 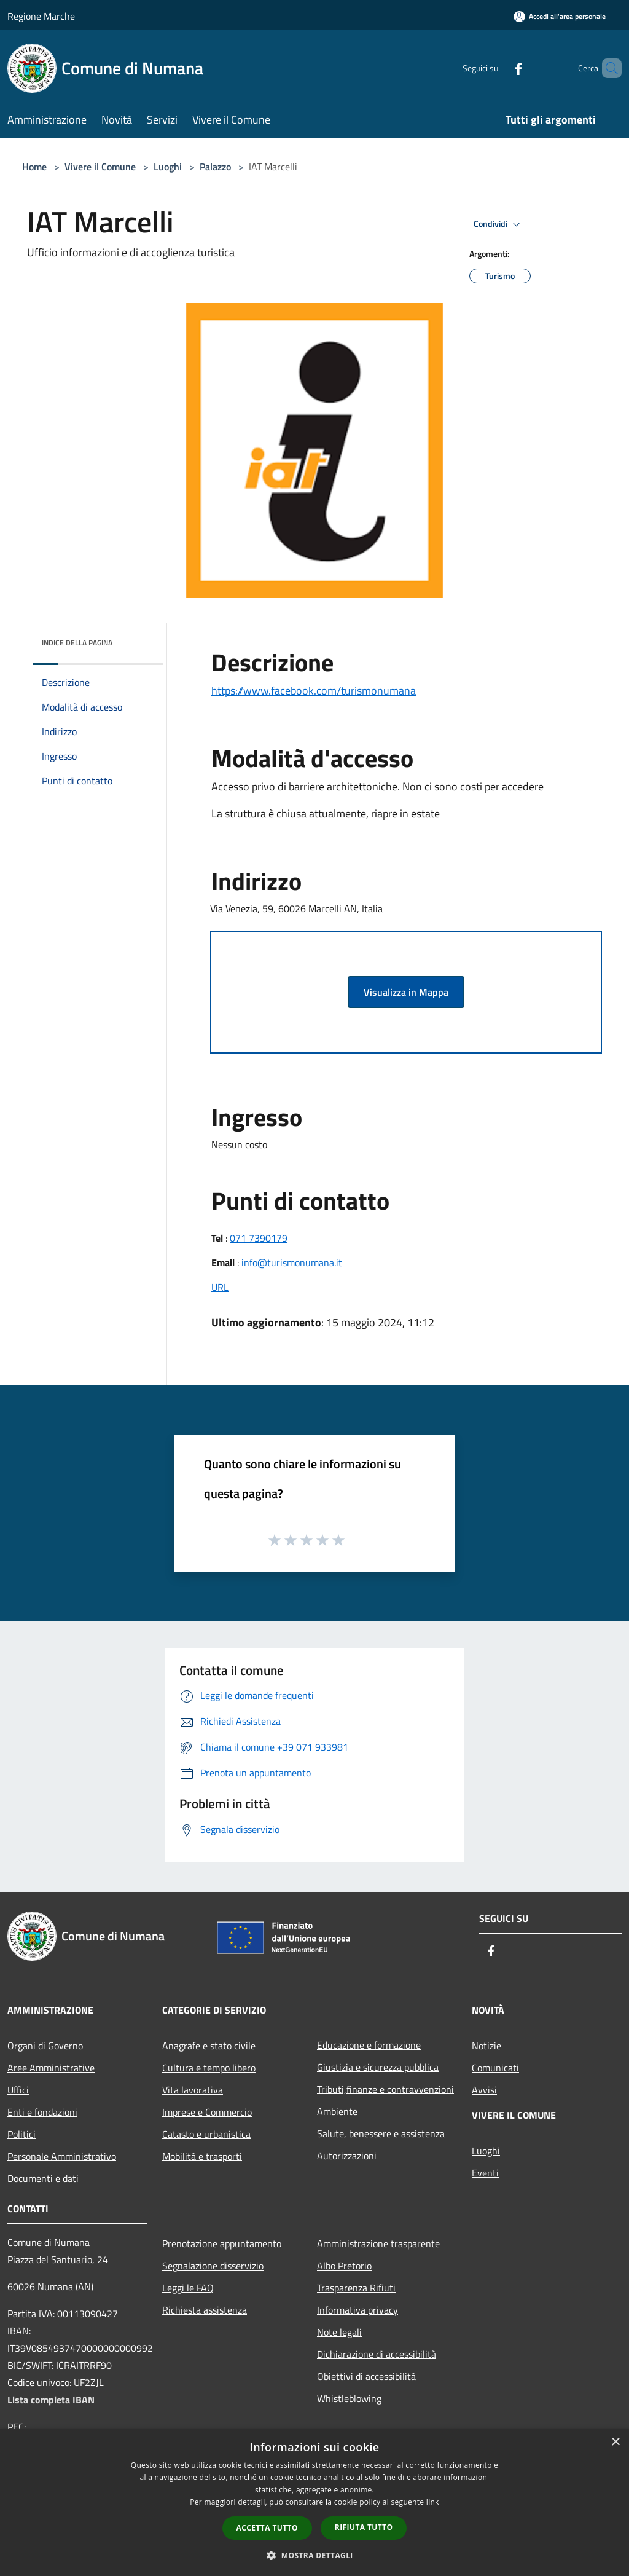 What do you see at coordinates (369, 2045) in the screenshot?
I see `Educazione e formazione` at bounding box center [369, 2045].